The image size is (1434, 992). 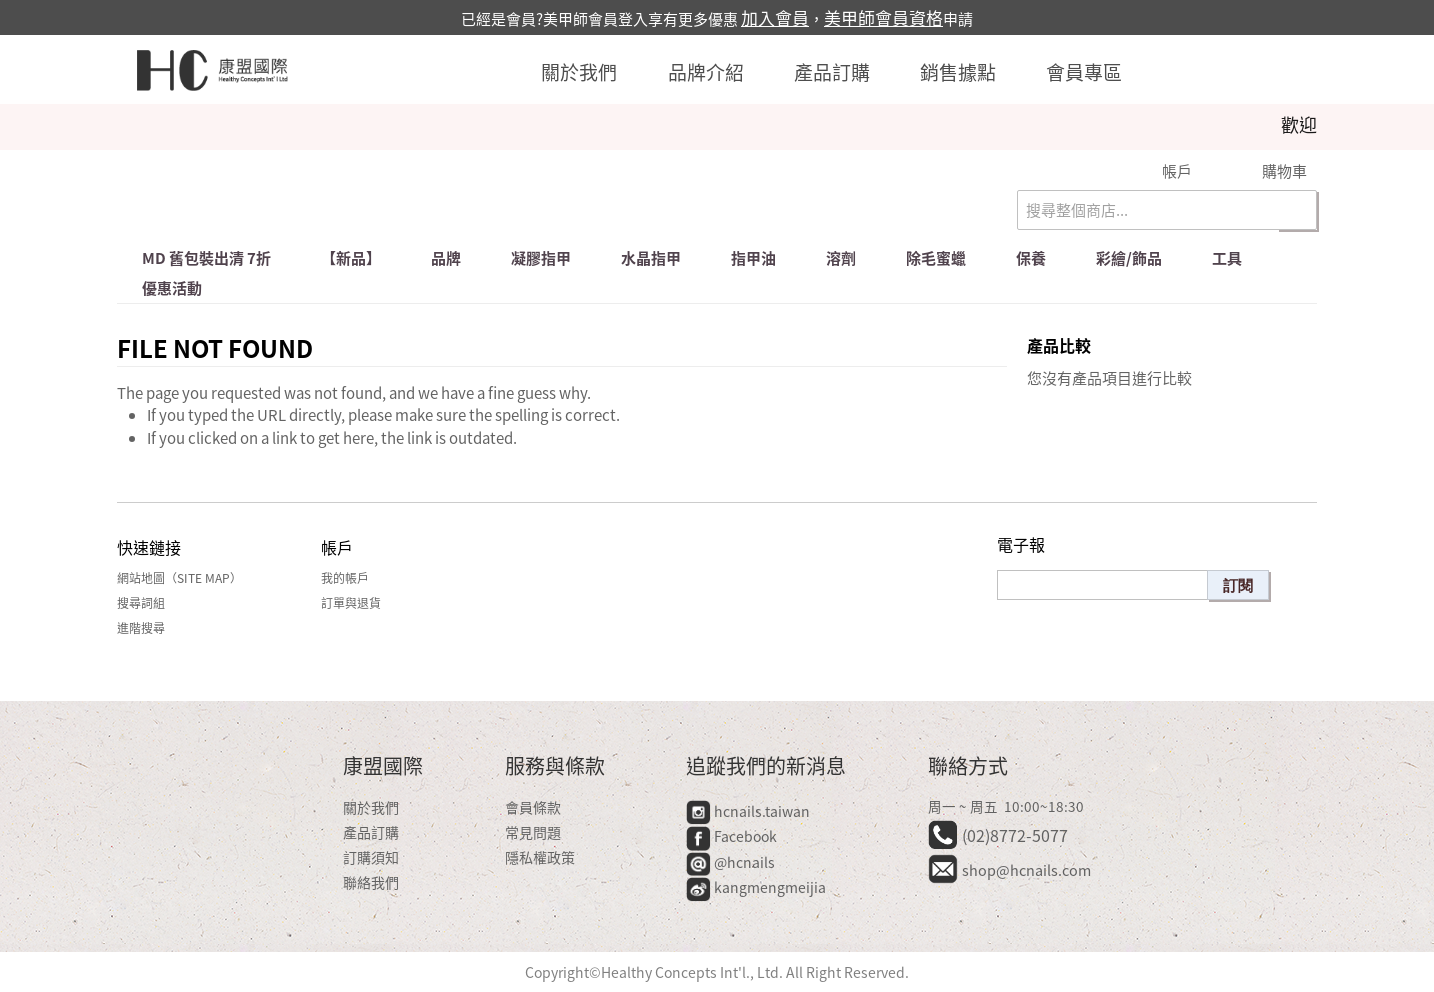 What do you see at coordinates (651, 258) in the screenshot?
I see `水晶指甲` at bounding box center [651, 258].